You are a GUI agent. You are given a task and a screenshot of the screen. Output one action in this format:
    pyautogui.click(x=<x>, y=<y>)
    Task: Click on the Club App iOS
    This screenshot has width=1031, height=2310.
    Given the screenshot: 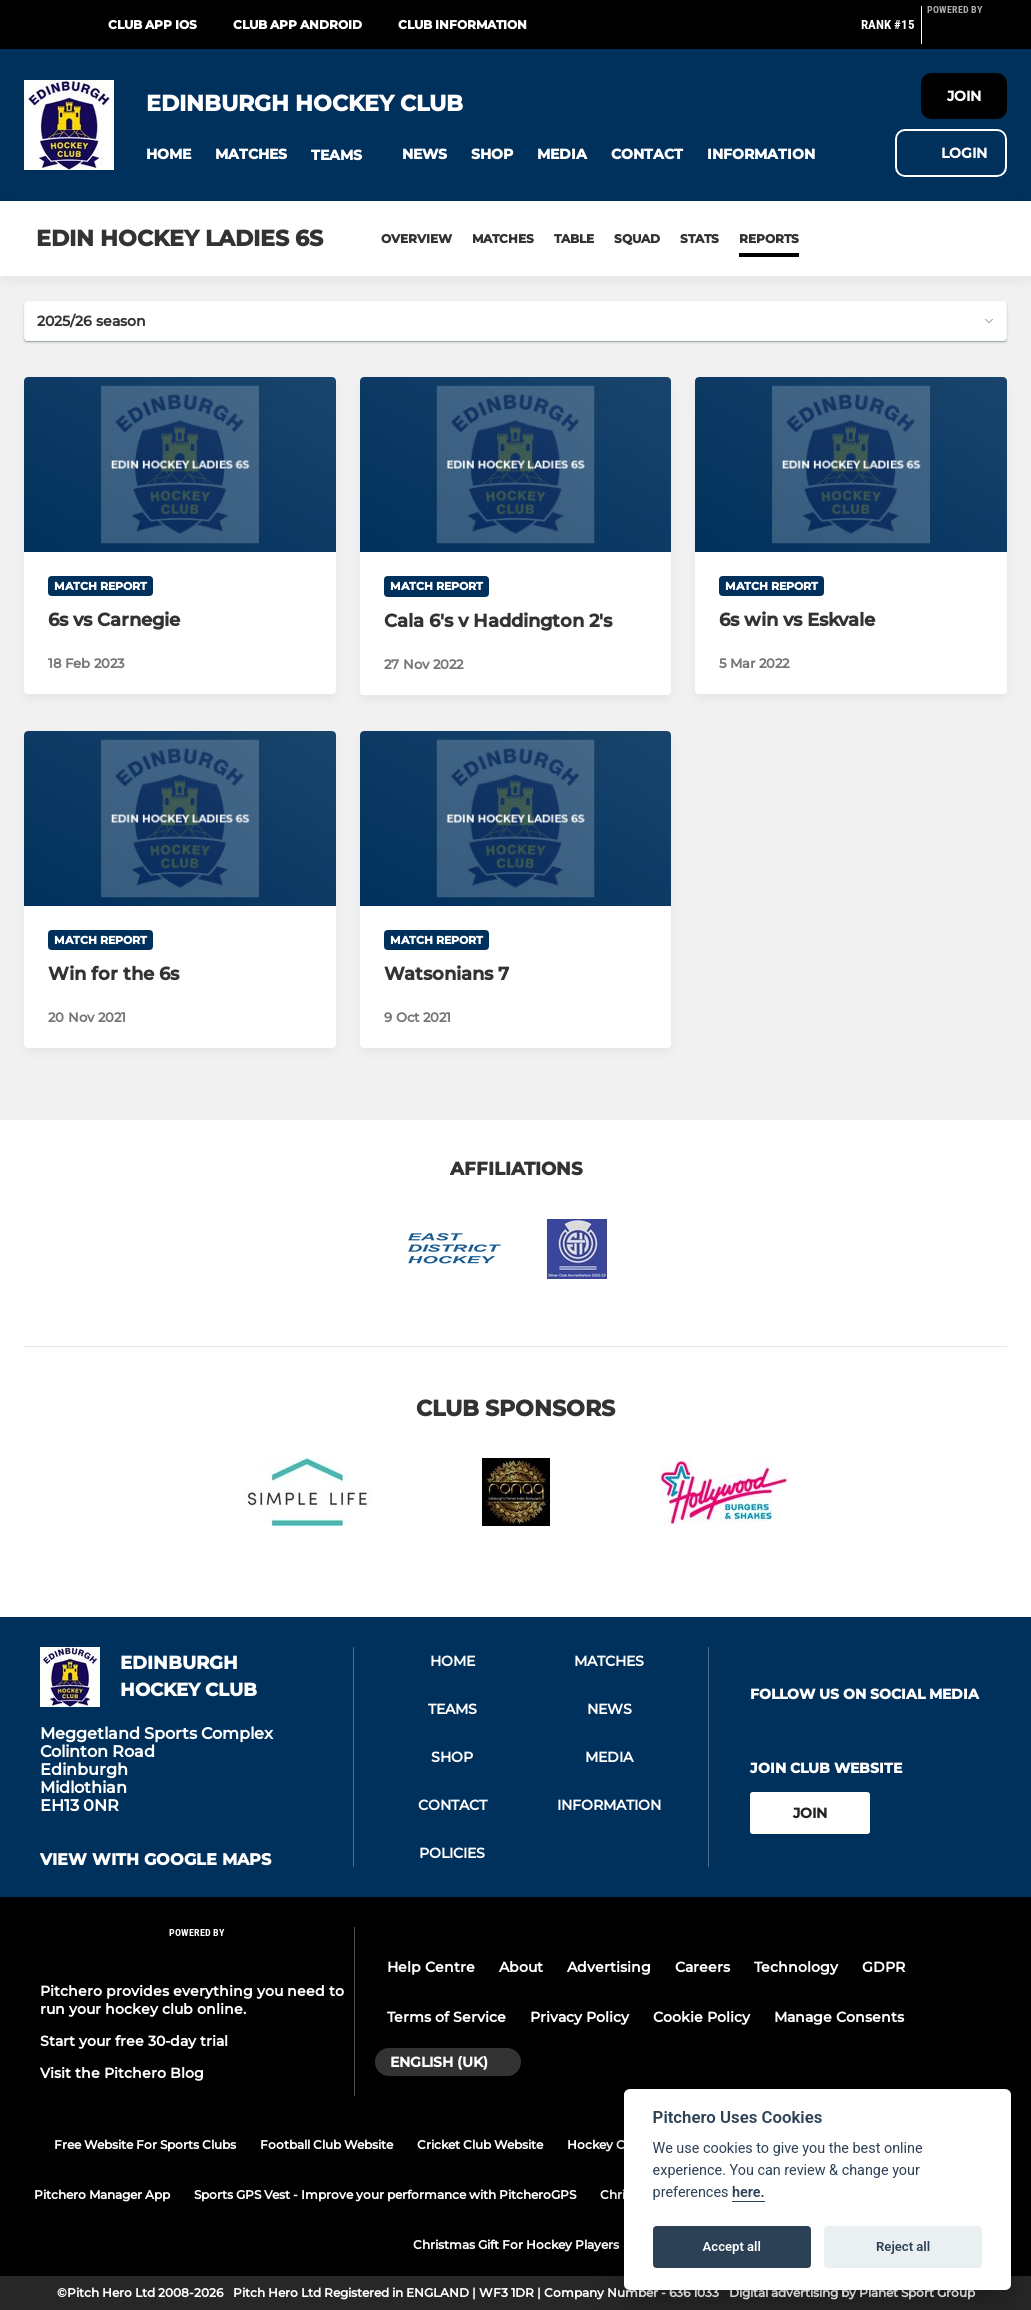 What is the action you would take?
    pyautogui.click(x=152, y=24)
    